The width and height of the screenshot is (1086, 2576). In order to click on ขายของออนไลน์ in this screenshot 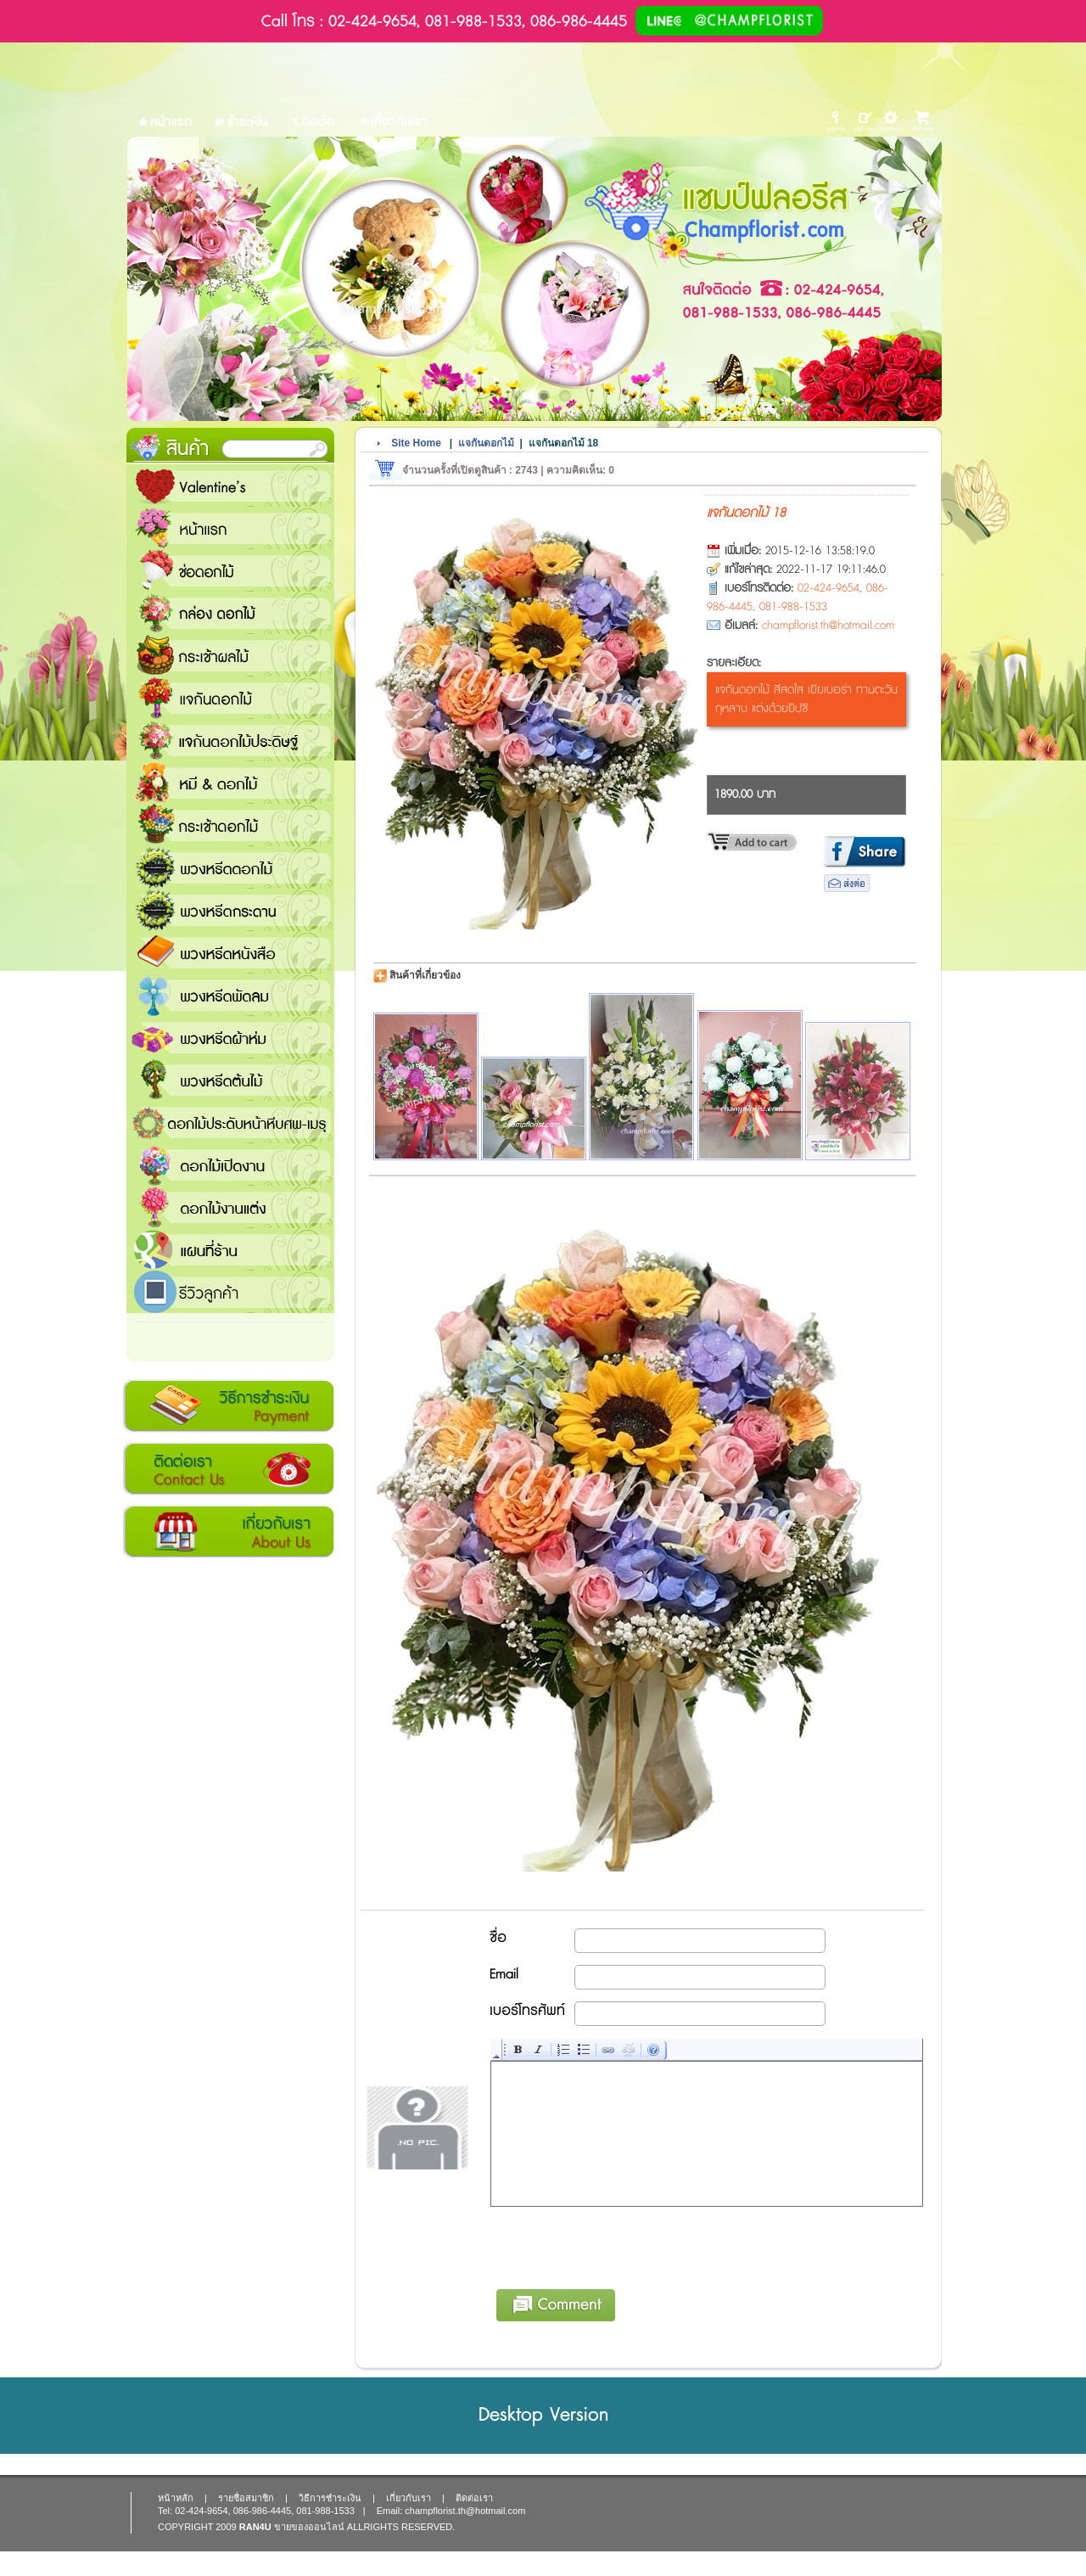, I will do `click(309, 2527)`.